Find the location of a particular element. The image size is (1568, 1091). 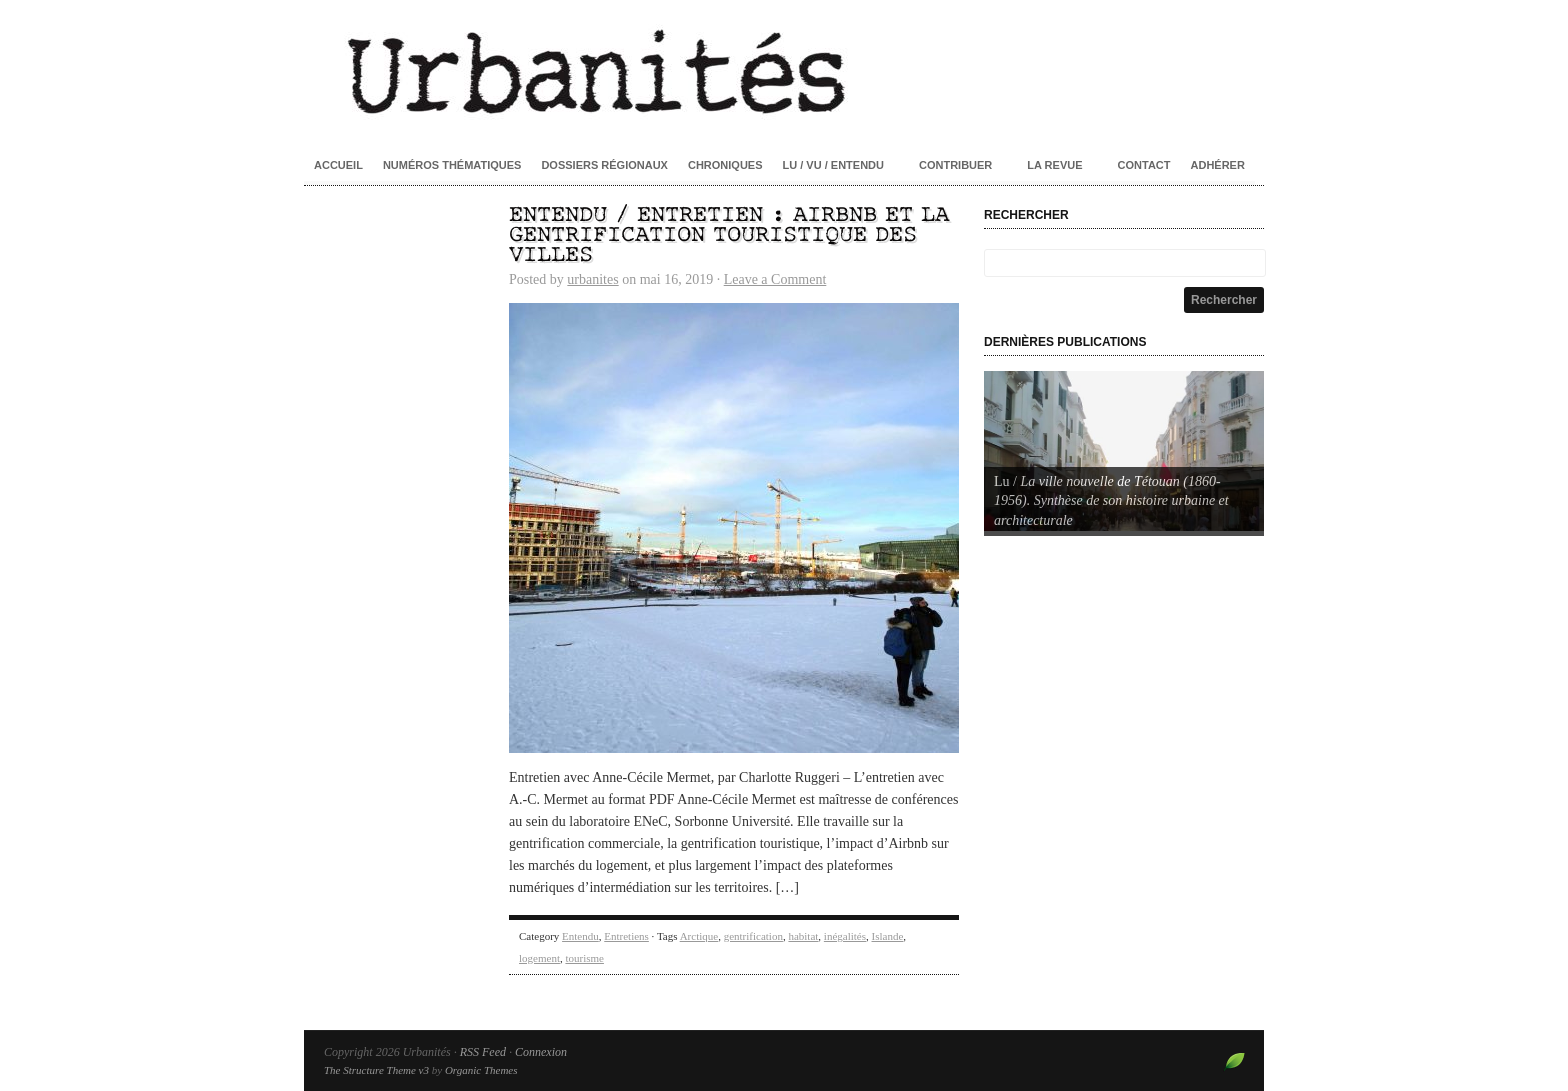

Islande is located at coordinates (888, 936).